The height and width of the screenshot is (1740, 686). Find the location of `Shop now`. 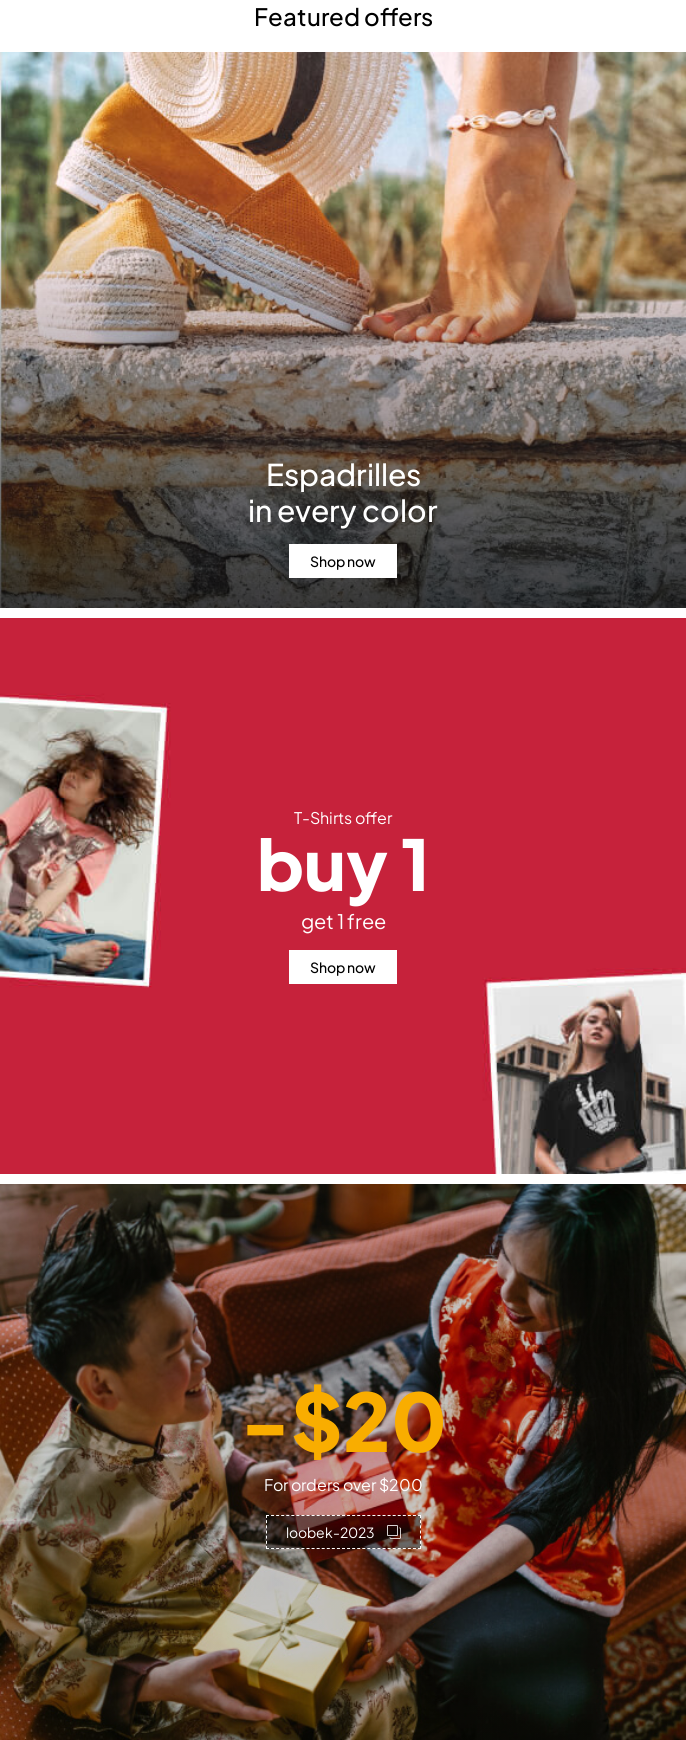

Shop now is located at coordinates (343, 561).